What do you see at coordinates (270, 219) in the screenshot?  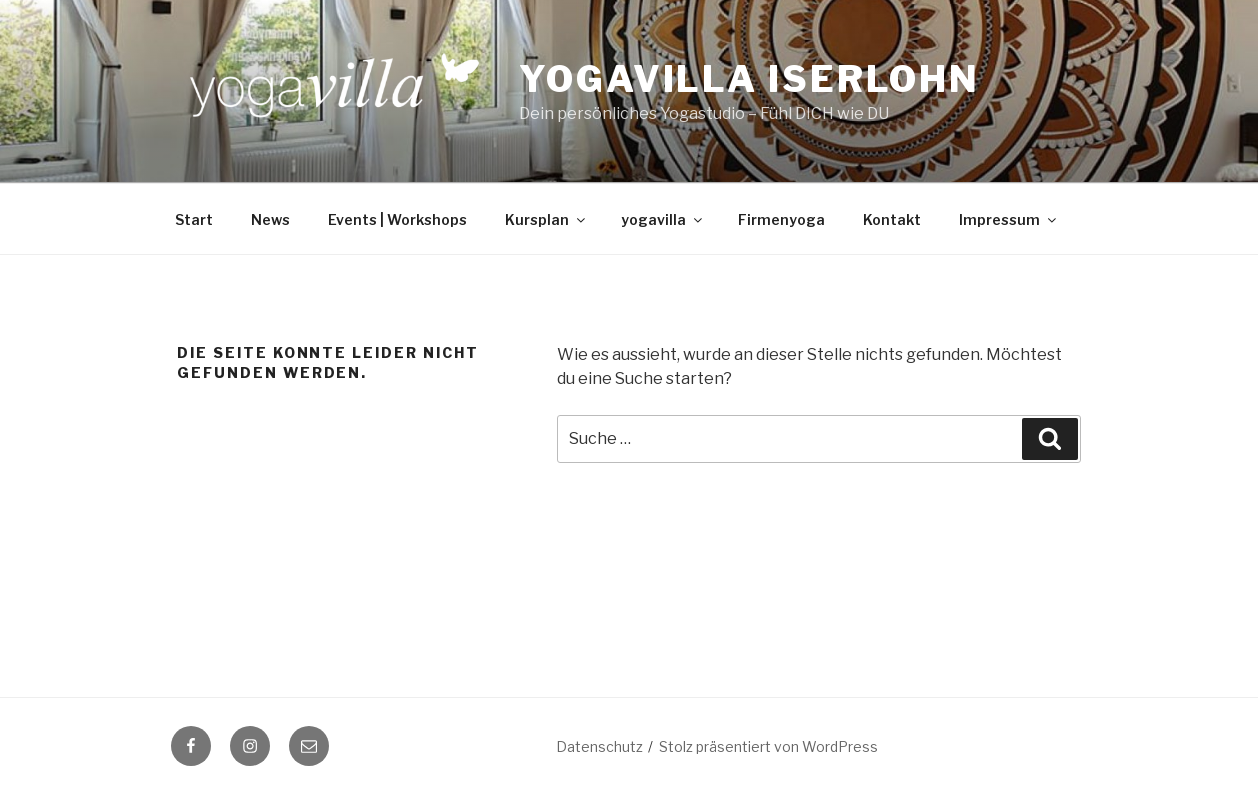 I see `News` at bounding box center [270, 219].